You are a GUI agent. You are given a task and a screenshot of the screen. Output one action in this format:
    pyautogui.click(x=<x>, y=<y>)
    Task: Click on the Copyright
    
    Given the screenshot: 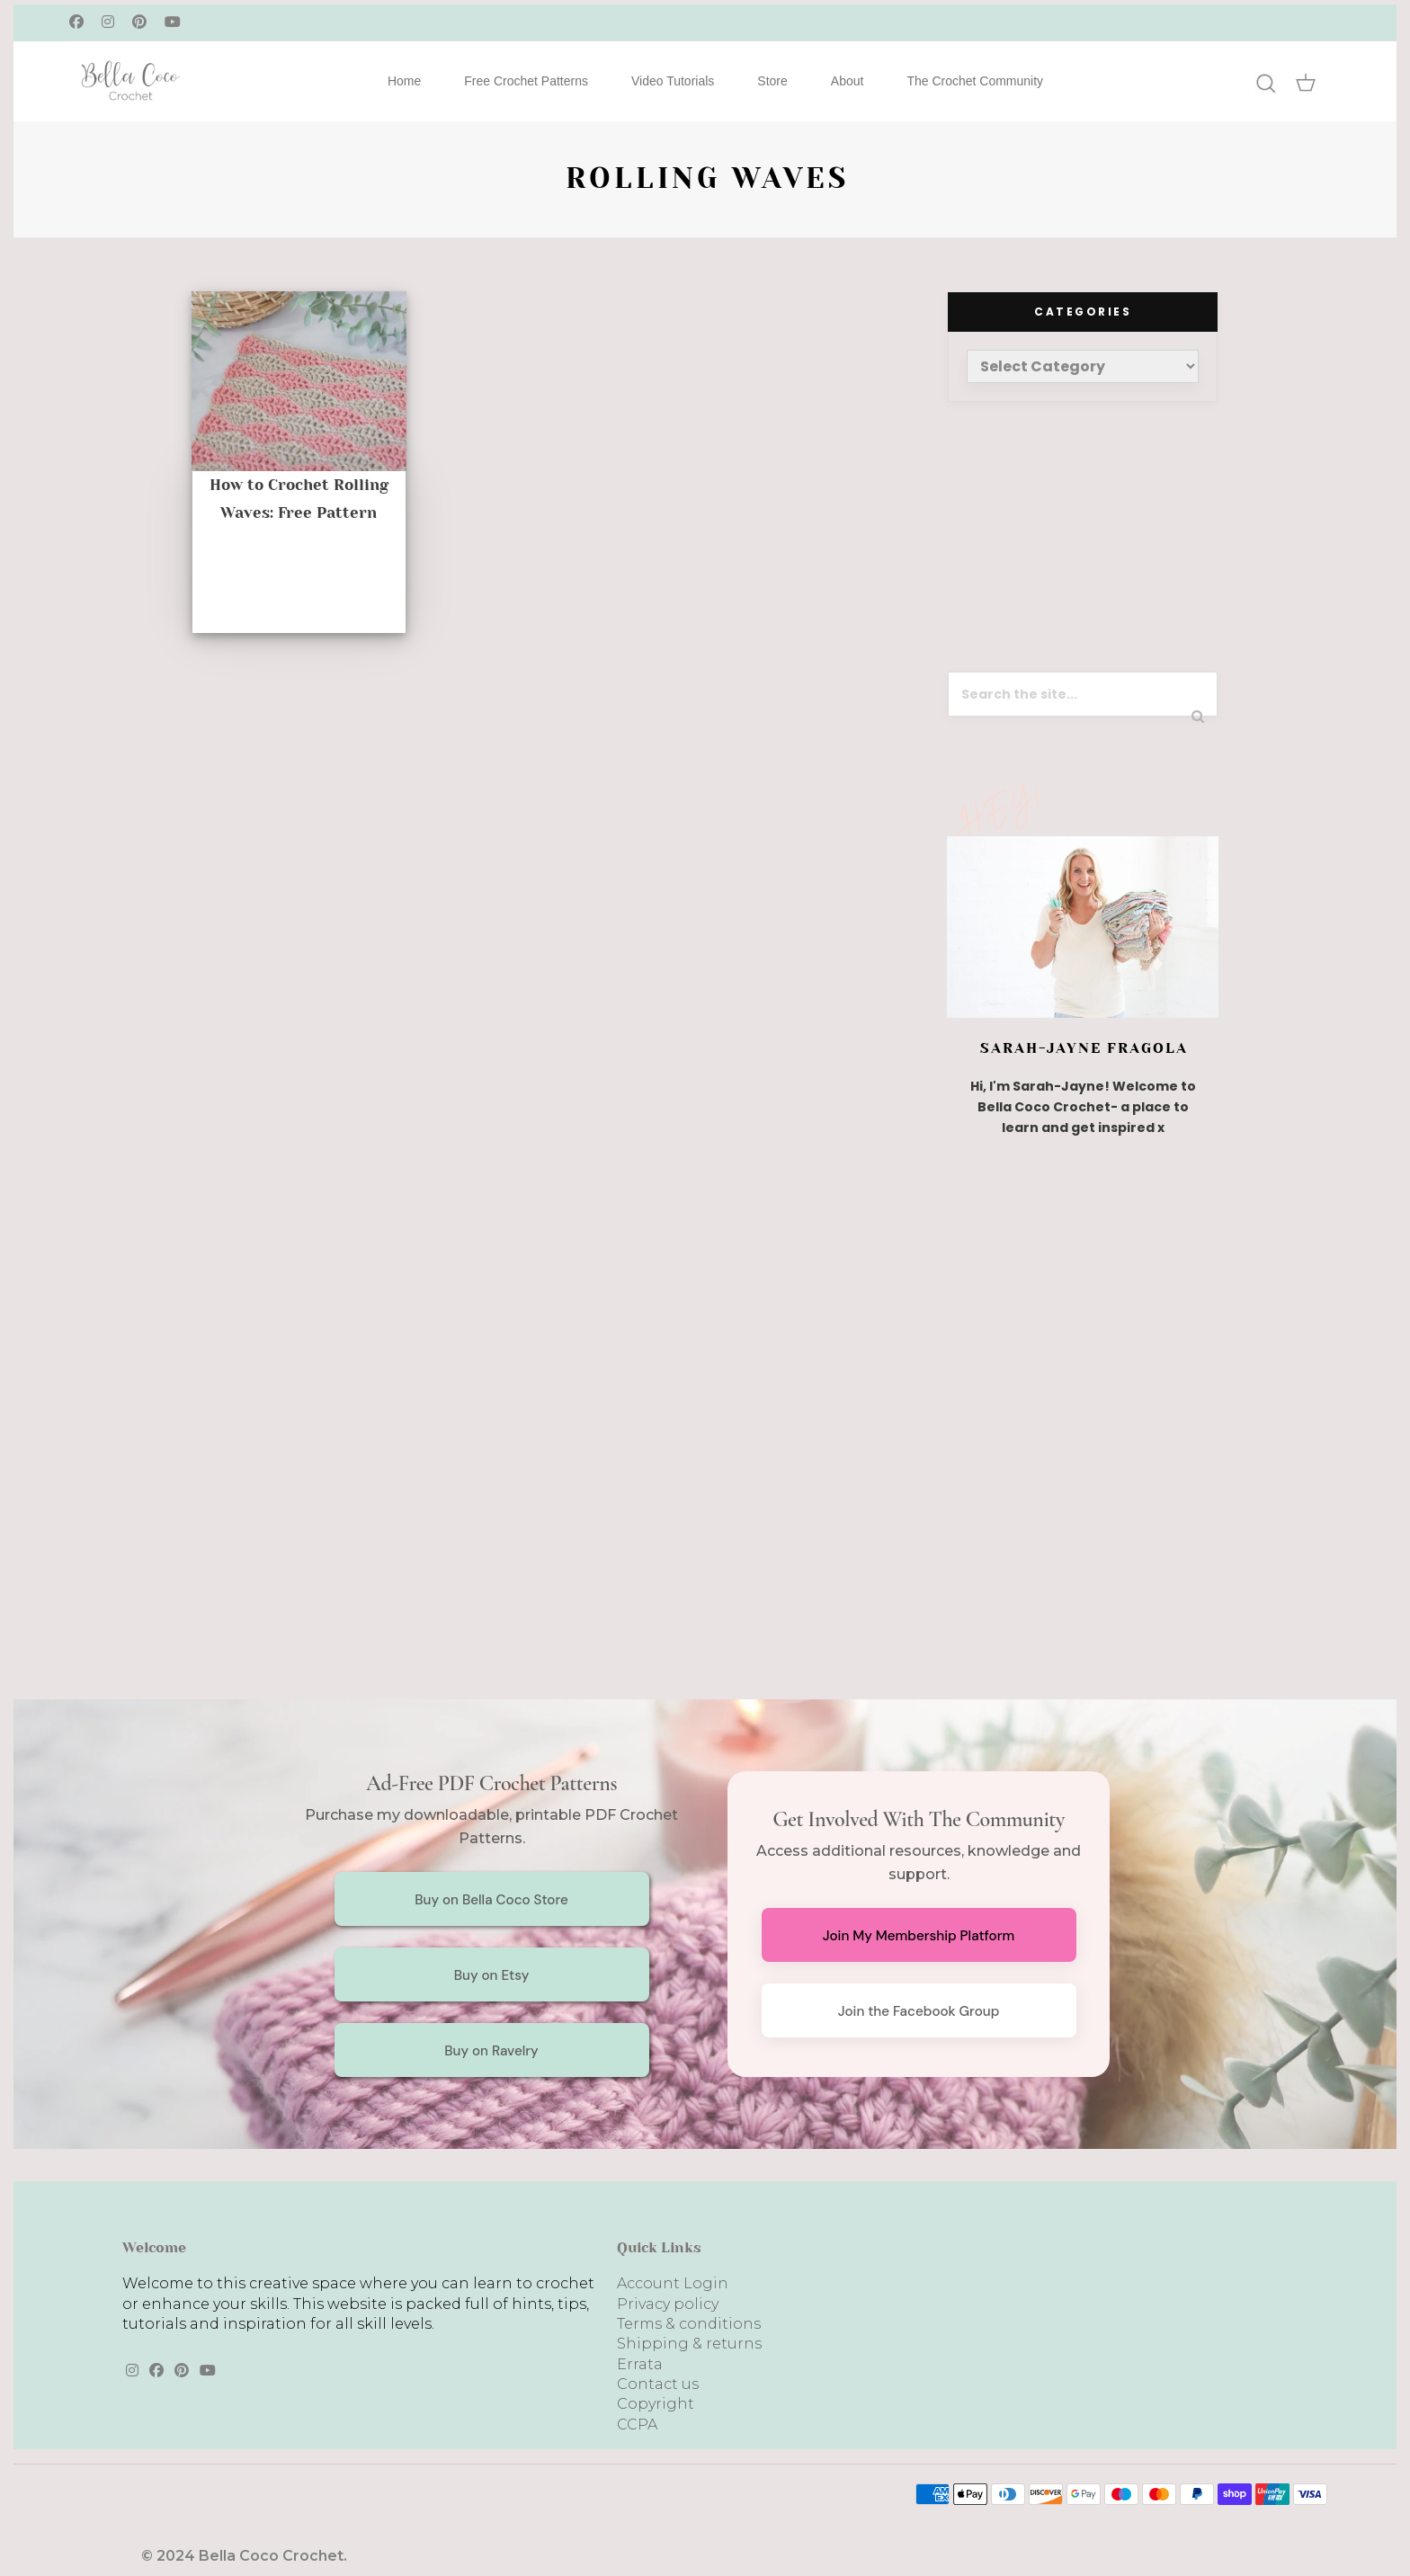 What is the action you would take?
    pyautogui.click(x=655, y=2403)
    